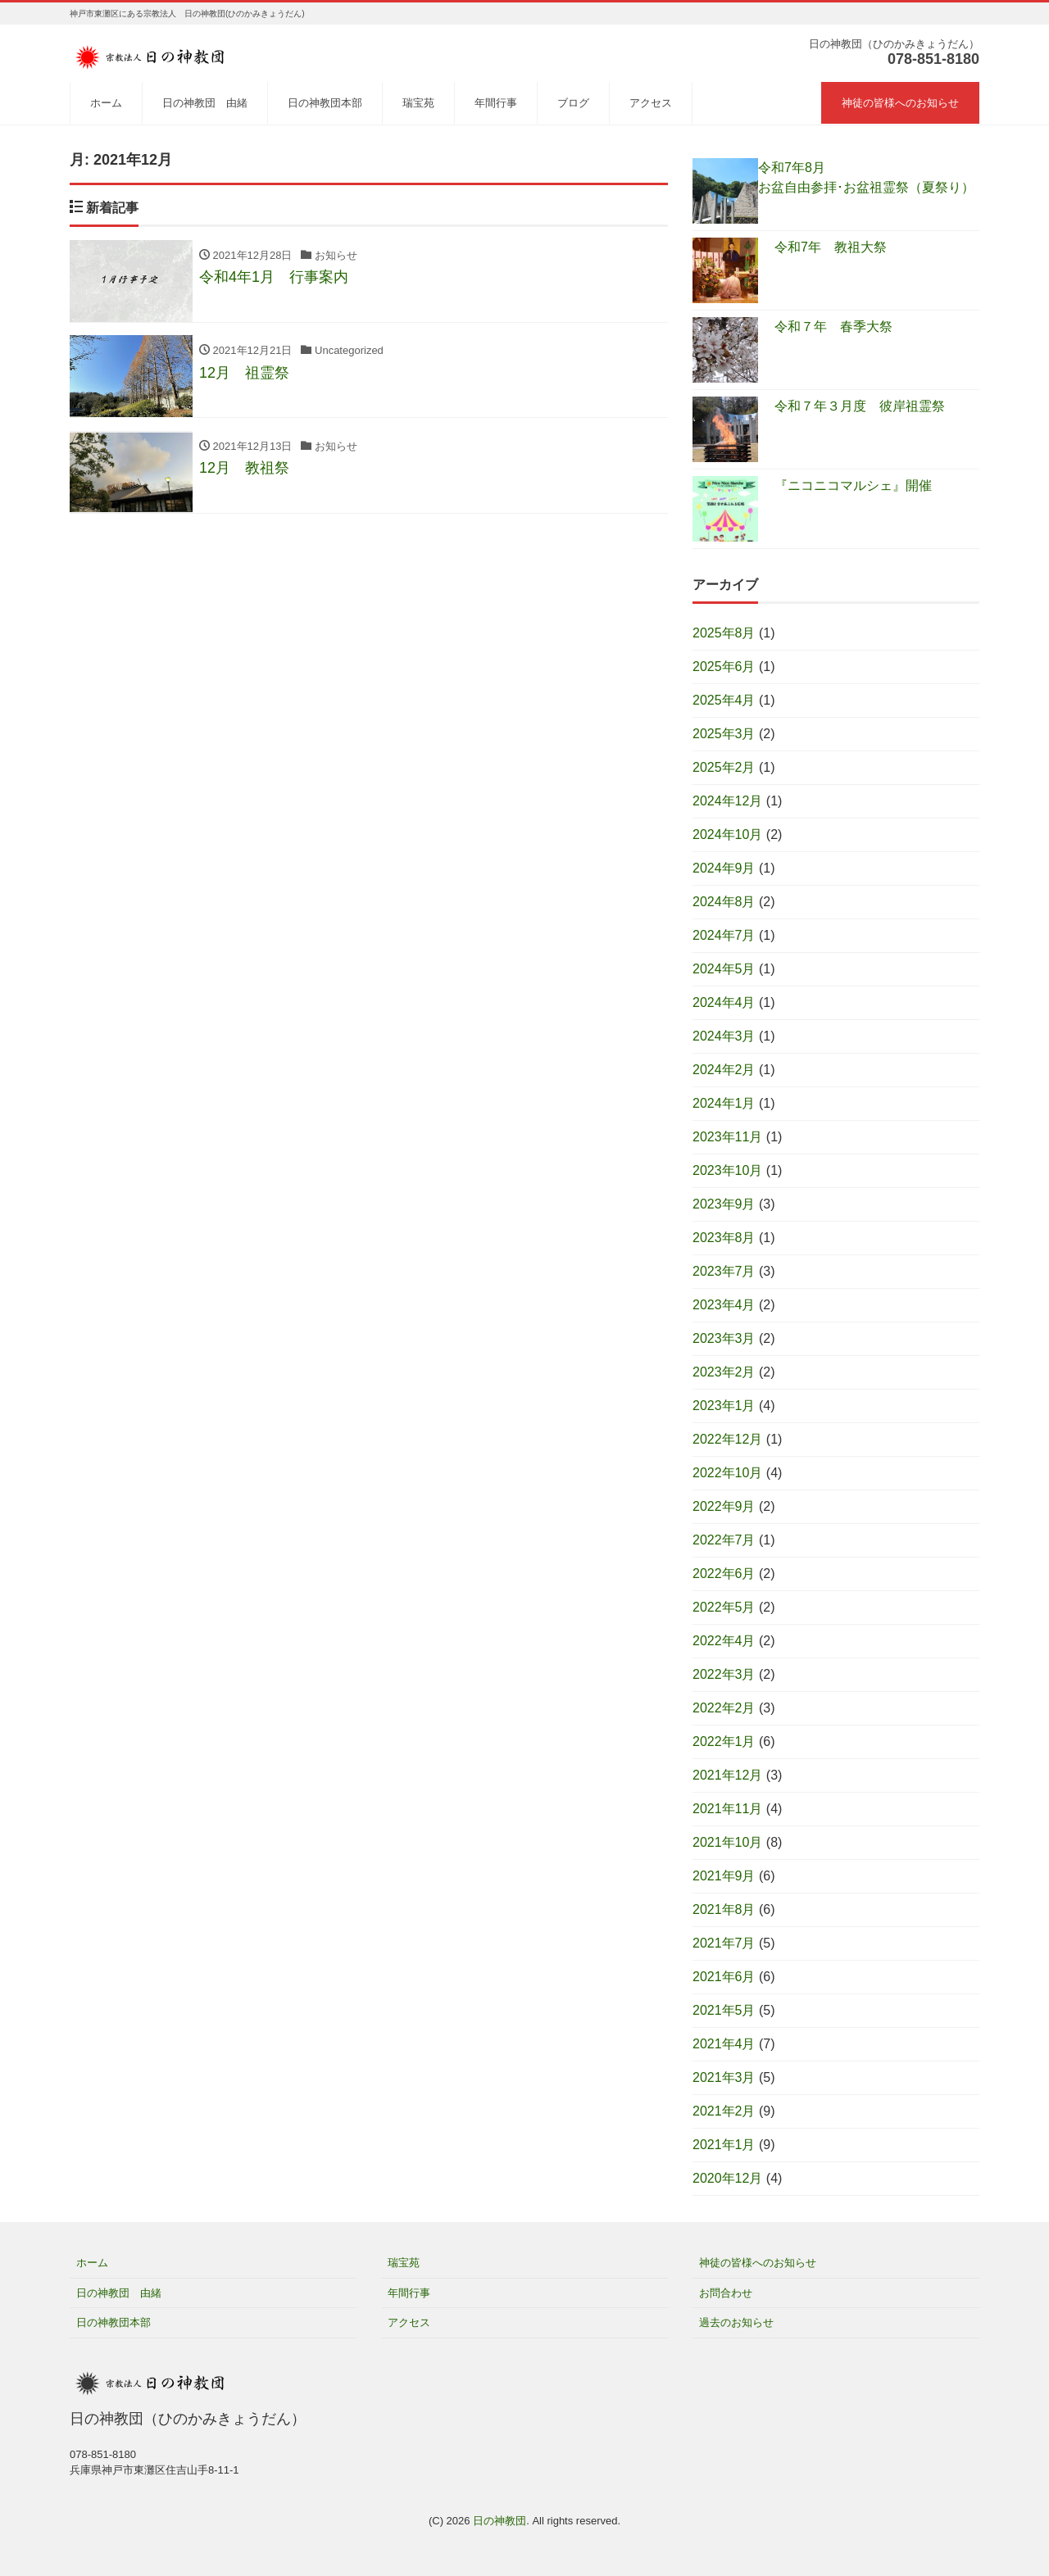 This screenshot has height=2576, width=1049. I want to click on 2024年1月, so click(724, 1103).